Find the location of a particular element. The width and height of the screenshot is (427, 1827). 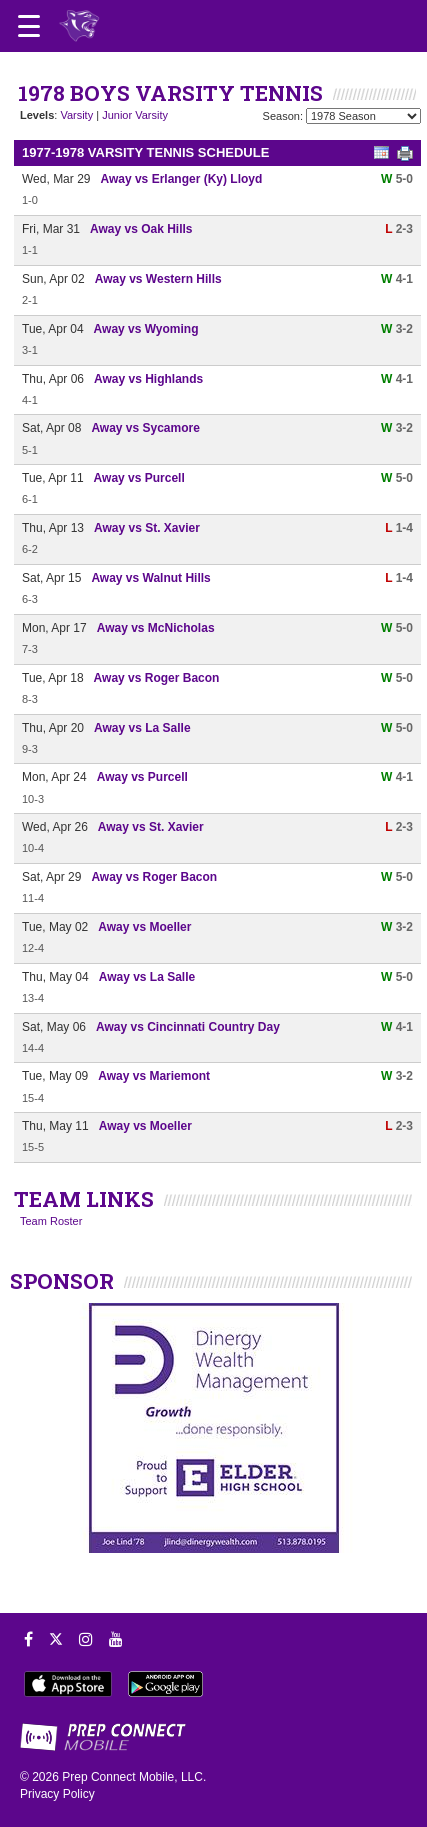

Junior Varsity is located at coordinates (135, 115).